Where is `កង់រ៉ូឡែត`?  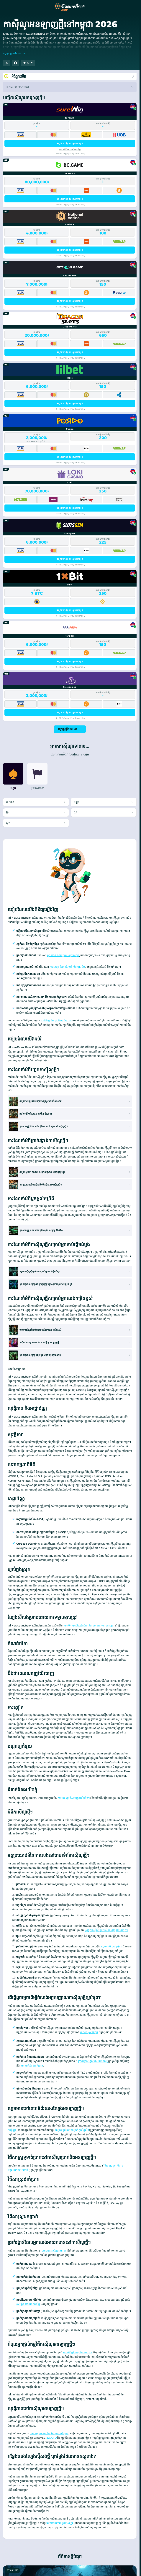 កង់រ៉ូឡែត is located at coordinates (12, 2130).